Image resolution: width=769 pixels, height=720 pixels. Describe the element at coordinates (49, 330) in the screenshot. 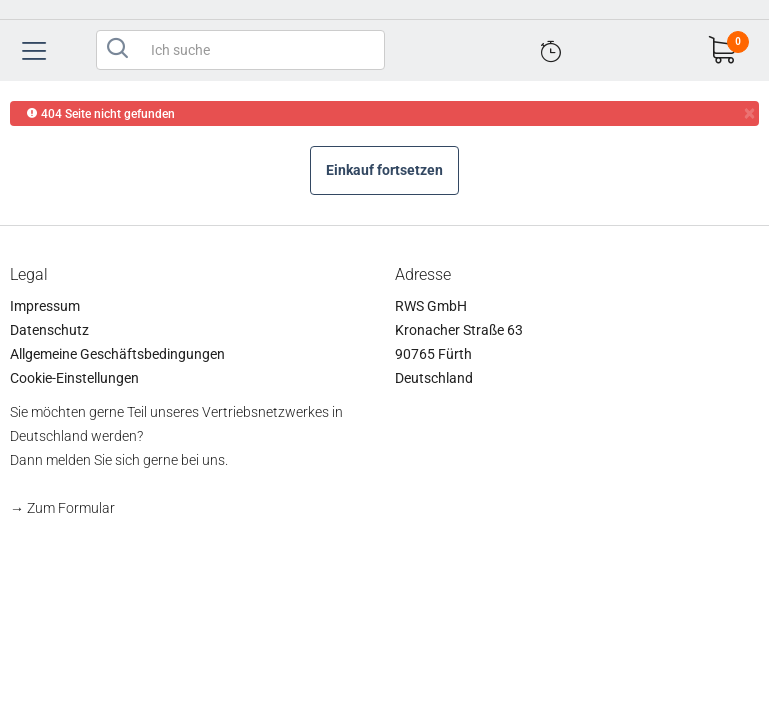

I see `Datenschutz` at that location.